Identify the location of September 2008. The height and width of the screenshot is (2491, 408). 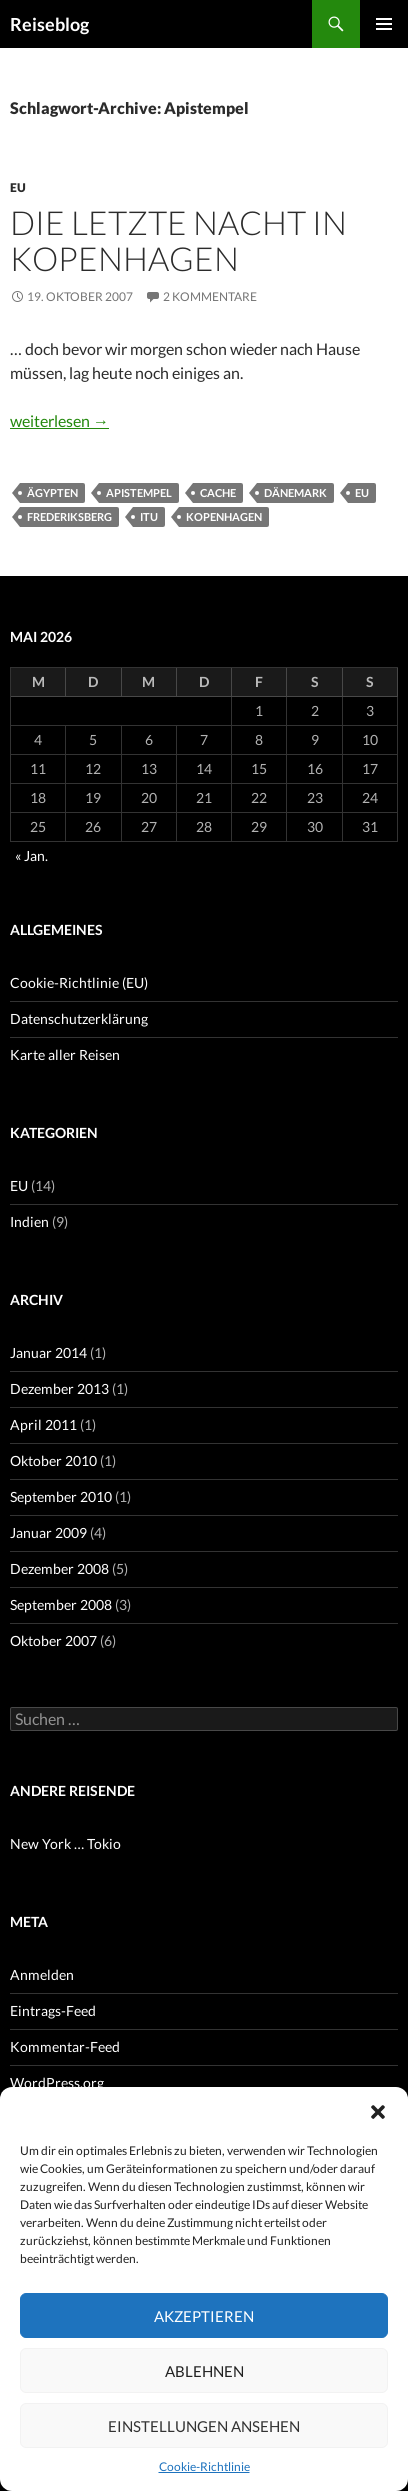
(61, 1604).